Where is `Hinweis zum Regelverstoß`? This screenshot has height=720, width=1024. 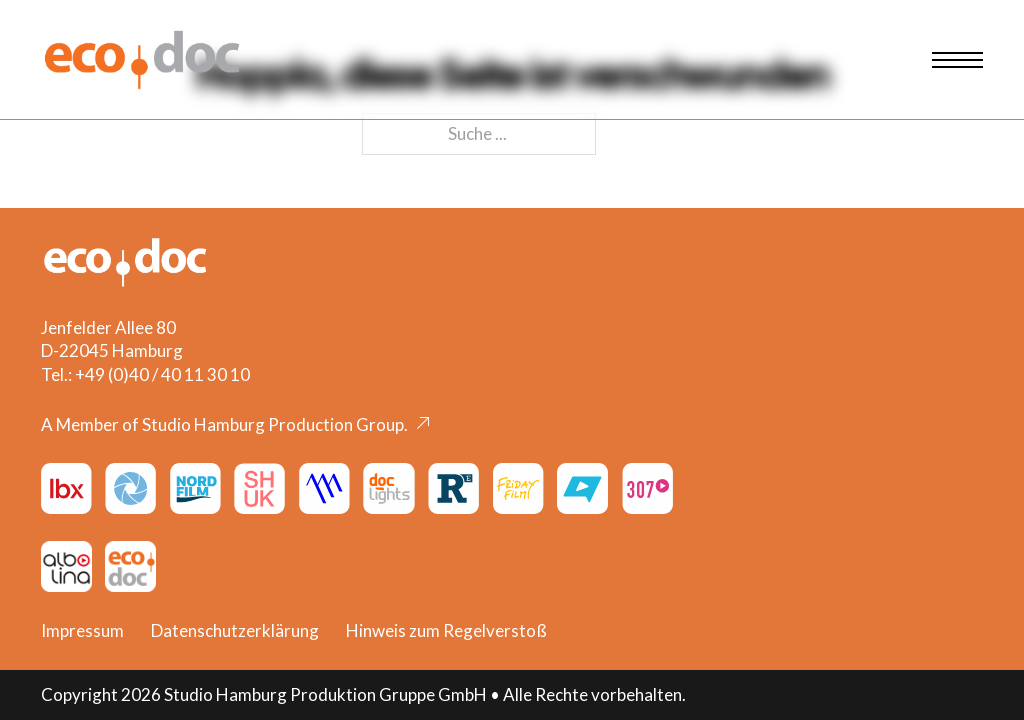 Hinweis zum Regelverstoß is located at coordinates (446, 630).